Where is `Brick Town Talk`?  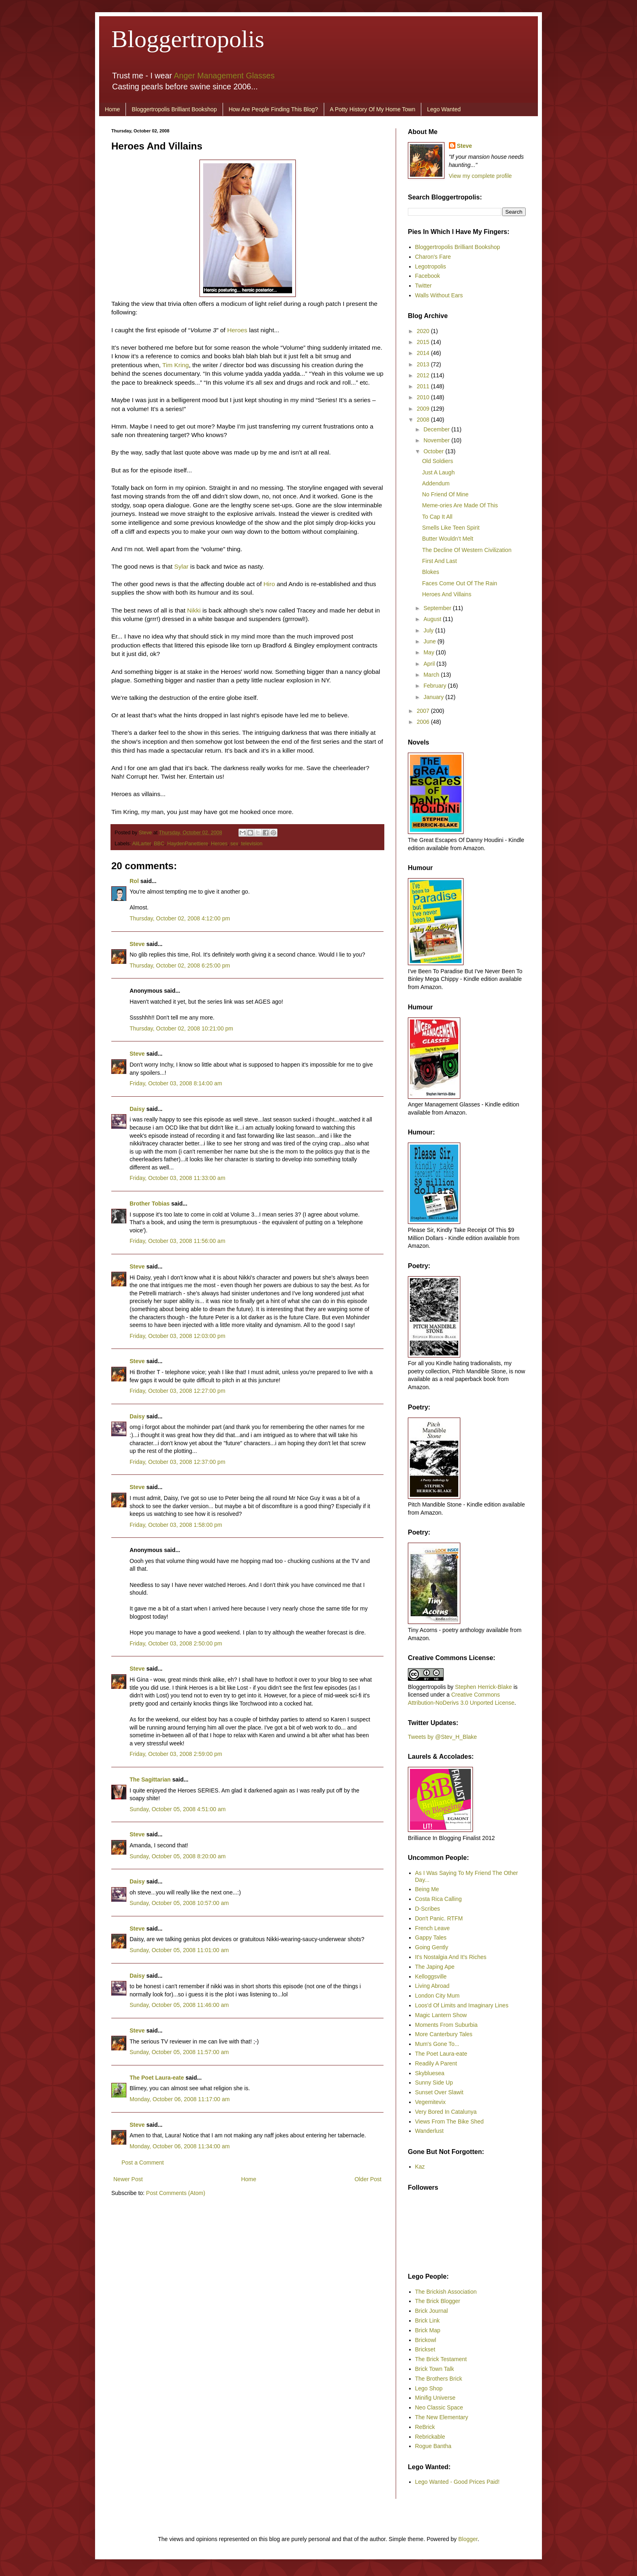 Brick Town Talk is located at coordinates (434, 2369).